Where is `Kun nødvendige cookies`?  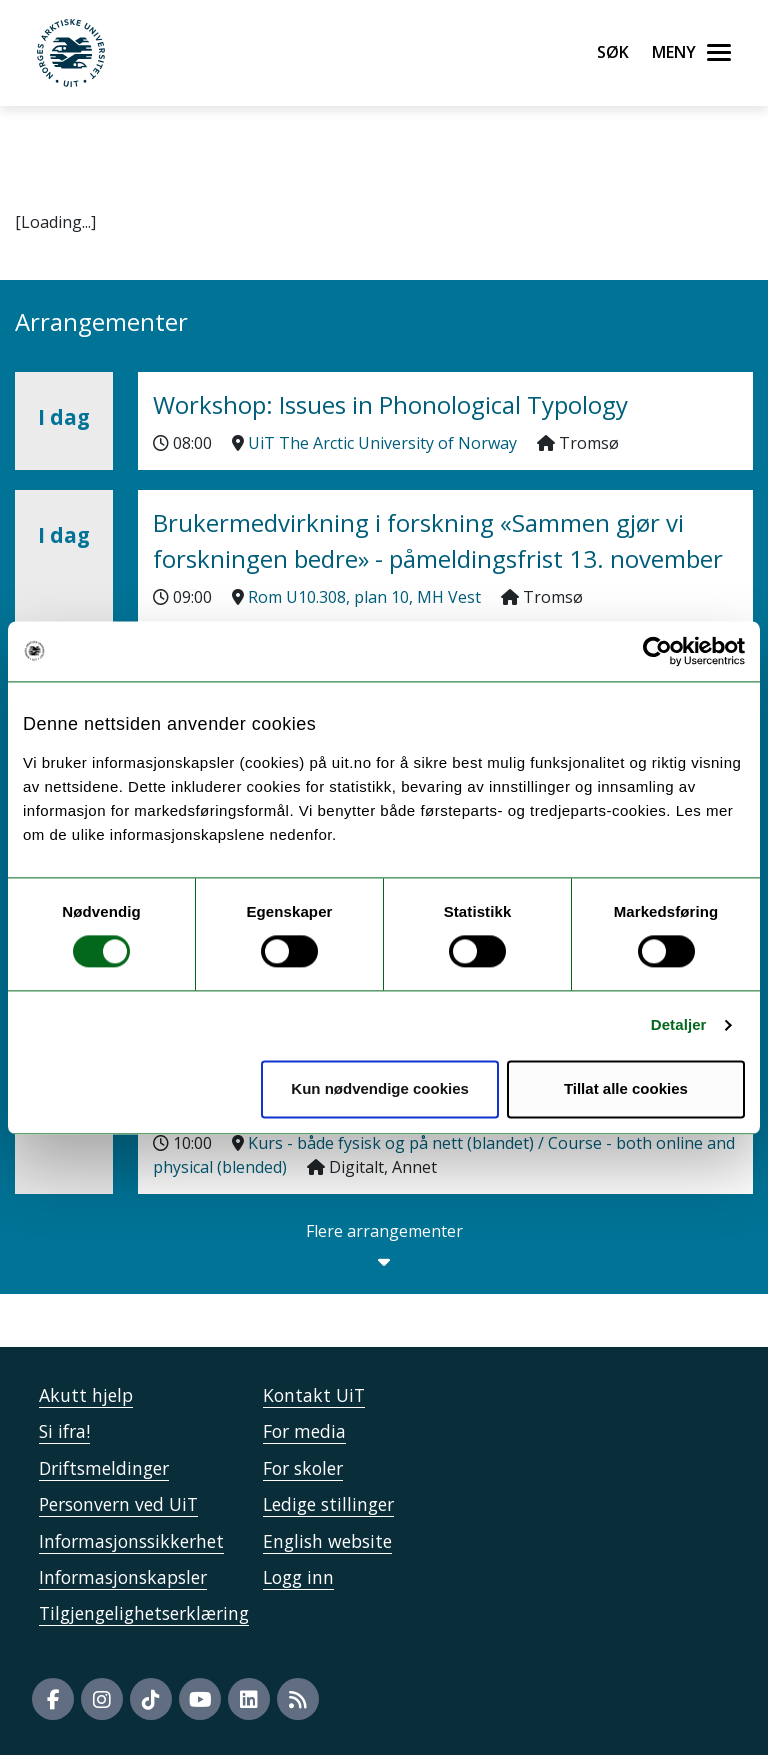 Kun nødvendige cookies is located at coordinates (380, 1088).